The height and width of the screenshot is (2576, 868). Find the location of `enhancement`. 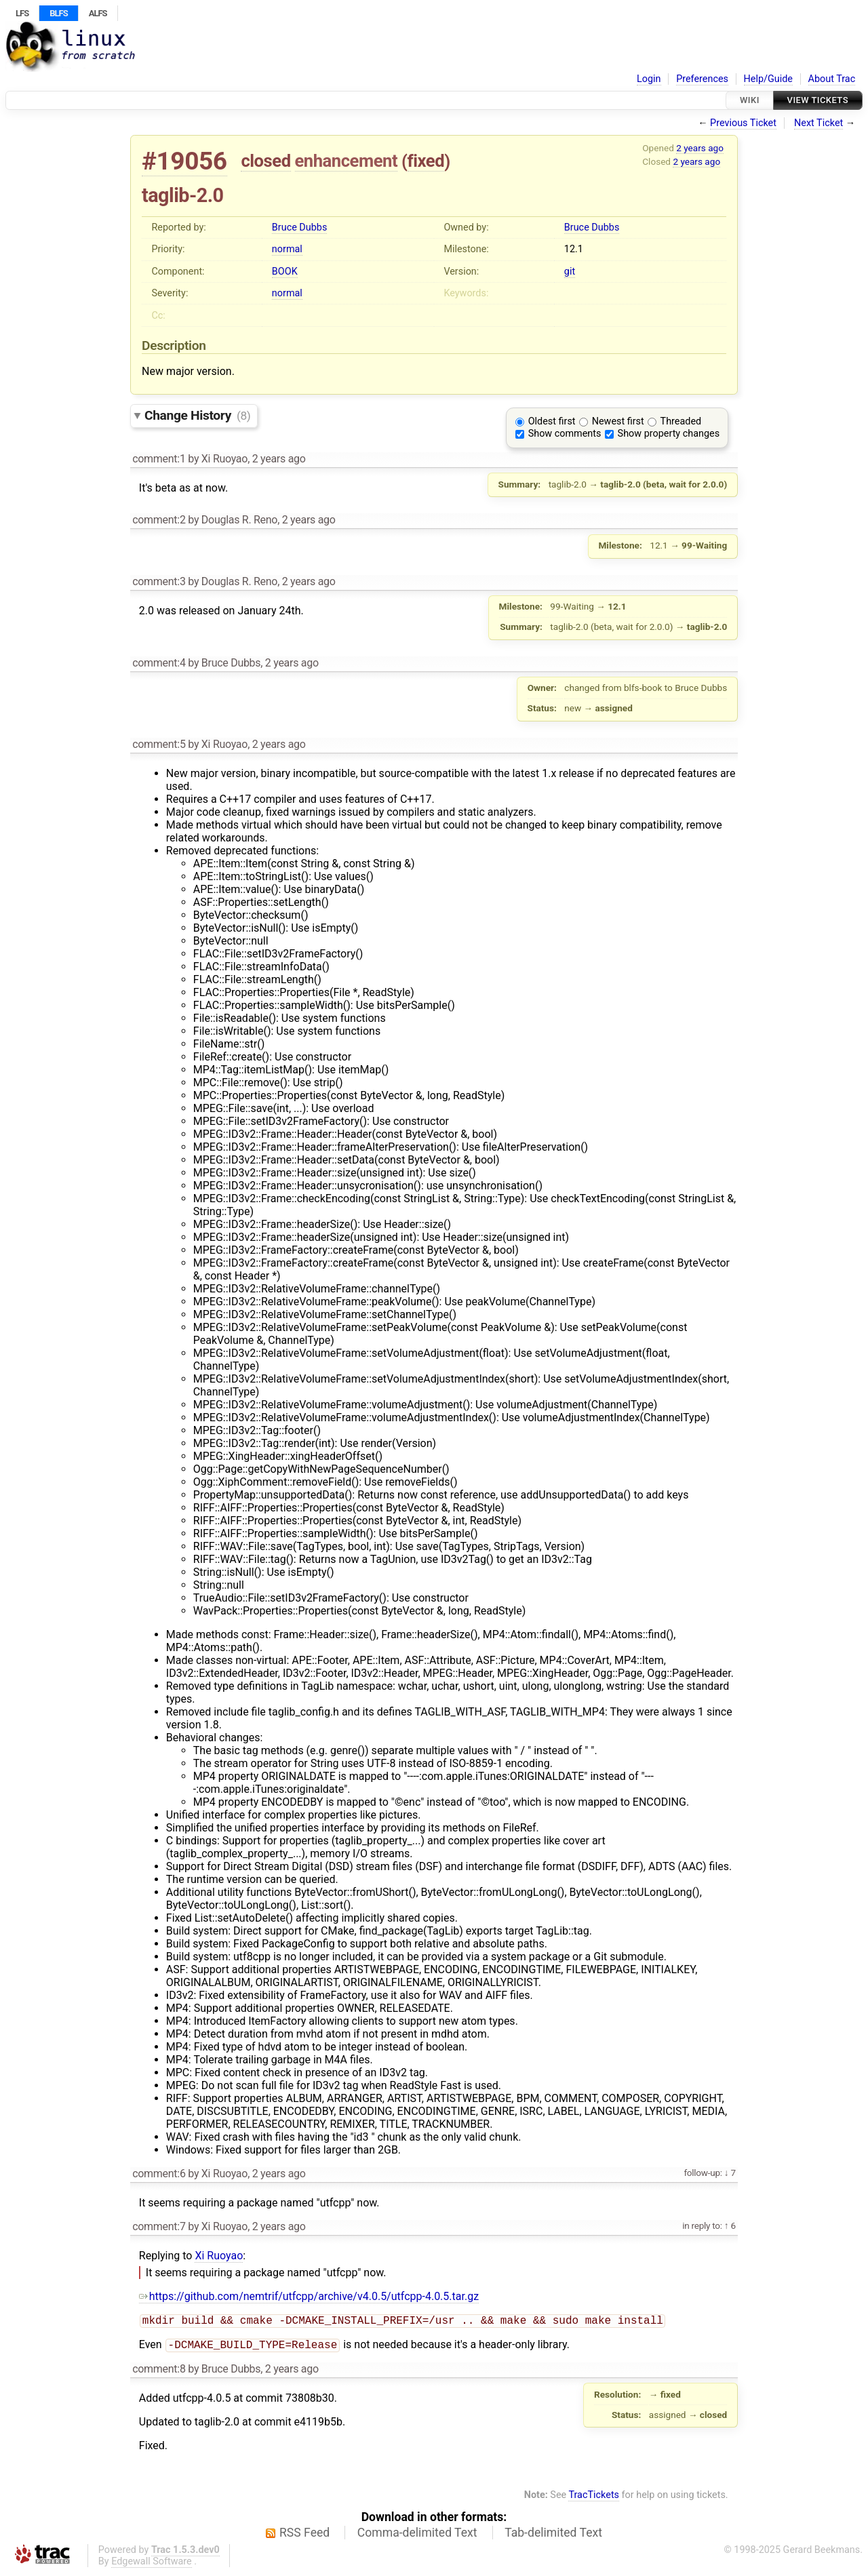

enhancement is located at coordinates (346, 161).